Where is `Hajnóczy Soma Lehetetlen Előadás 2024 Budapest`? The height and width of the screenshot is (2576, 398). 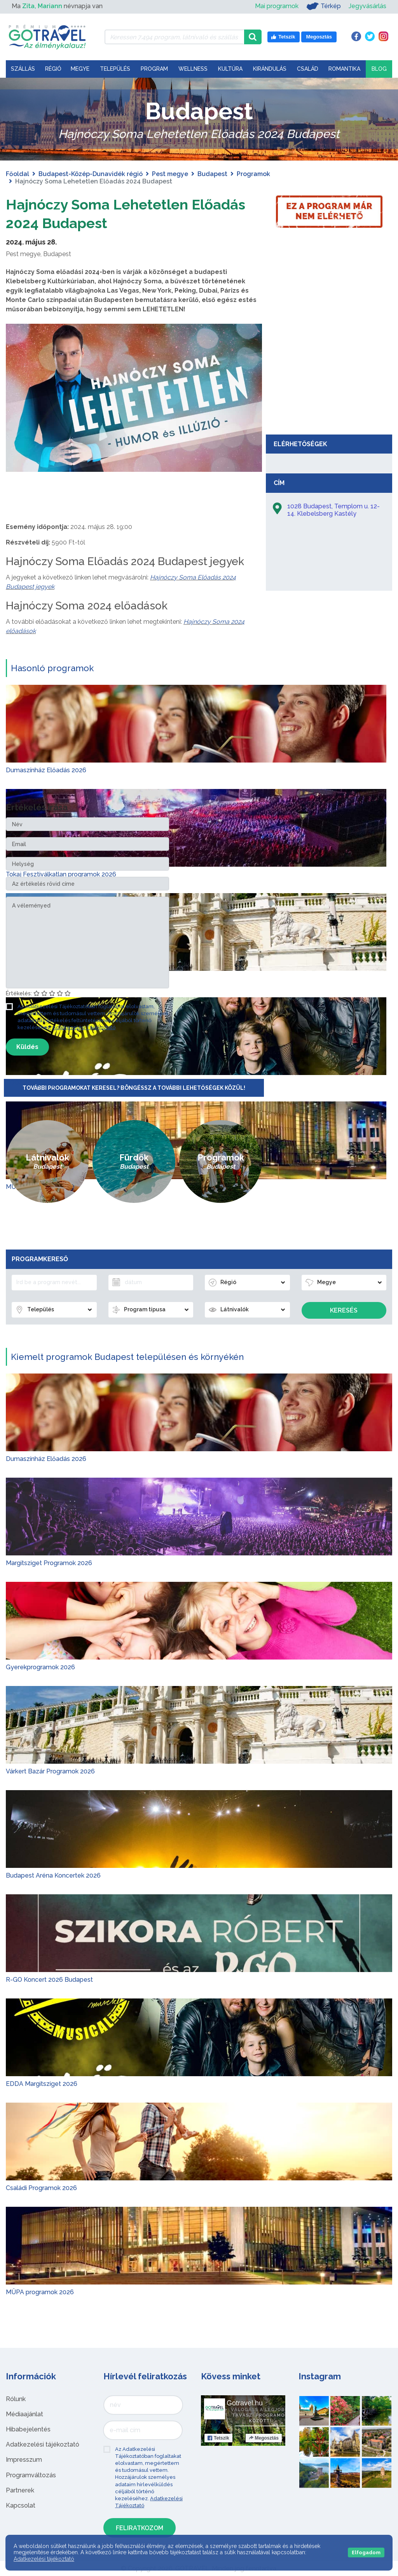
Hajnóczy Soma Lehetetlen Előadás 2024 Budapest is located at coordinates (106, 213).